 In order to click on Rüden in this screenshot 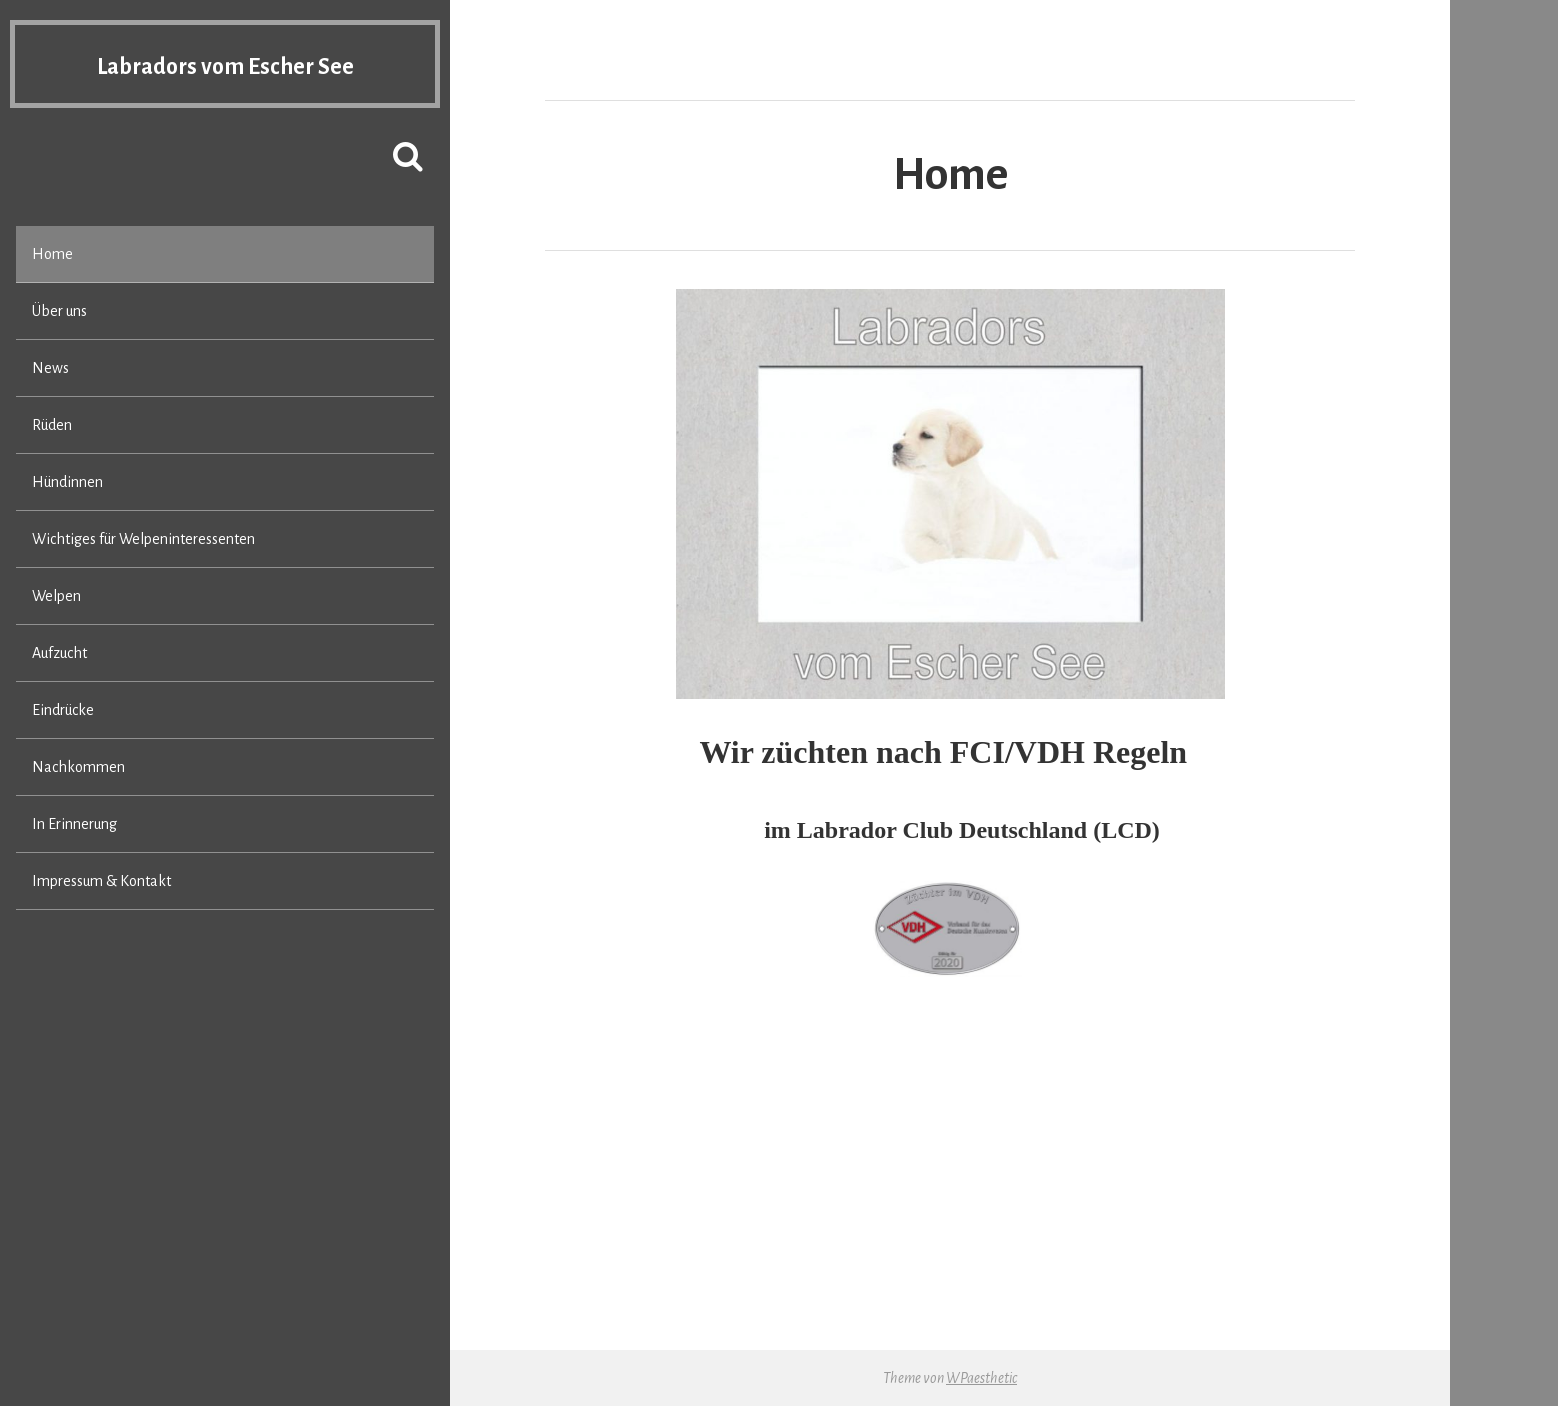, I will do `click(52, 425)`.